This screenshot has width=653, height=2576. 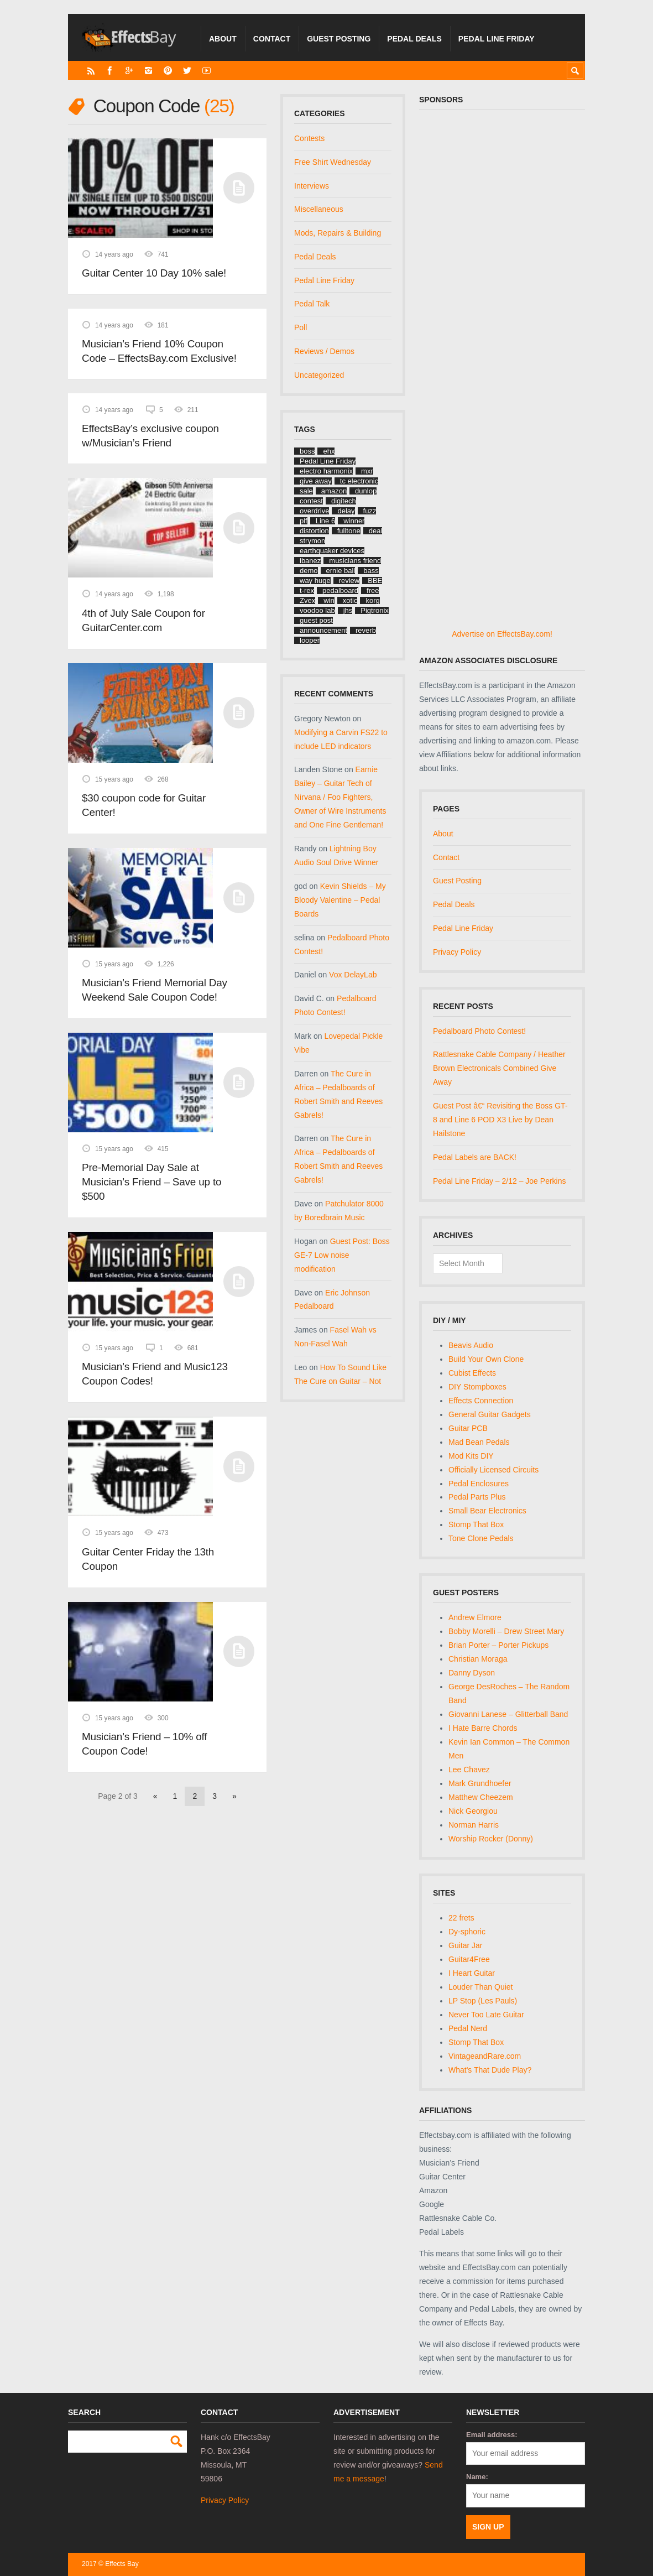 What do you see at coordinates (340, 590) in the screenshot?
I see `pedalboard` at bounding box center [340, 590].